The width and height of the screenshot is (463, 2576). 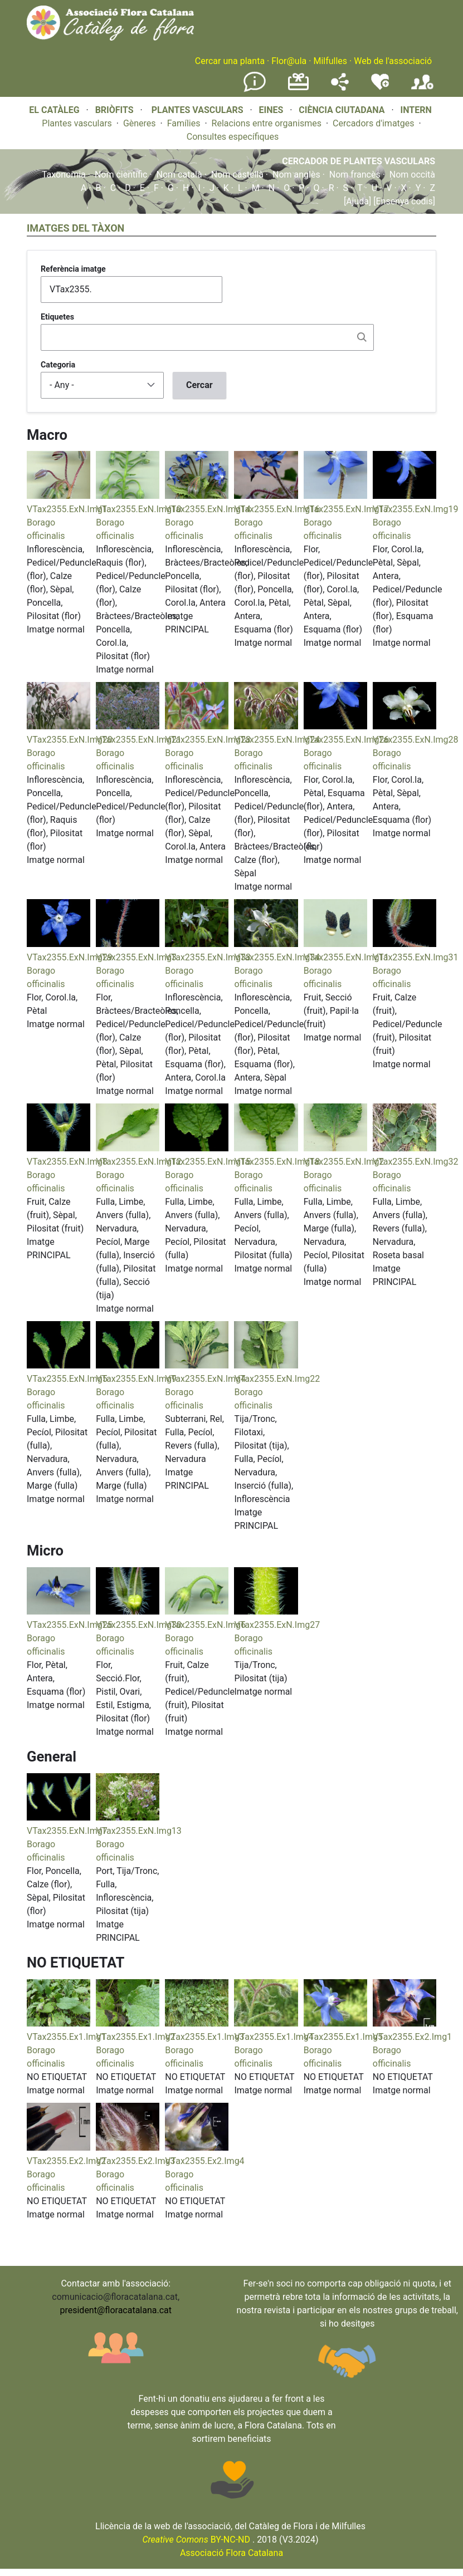 I want to click on VTax2355.Ex1.Img5, so click(x=343, y=2037).